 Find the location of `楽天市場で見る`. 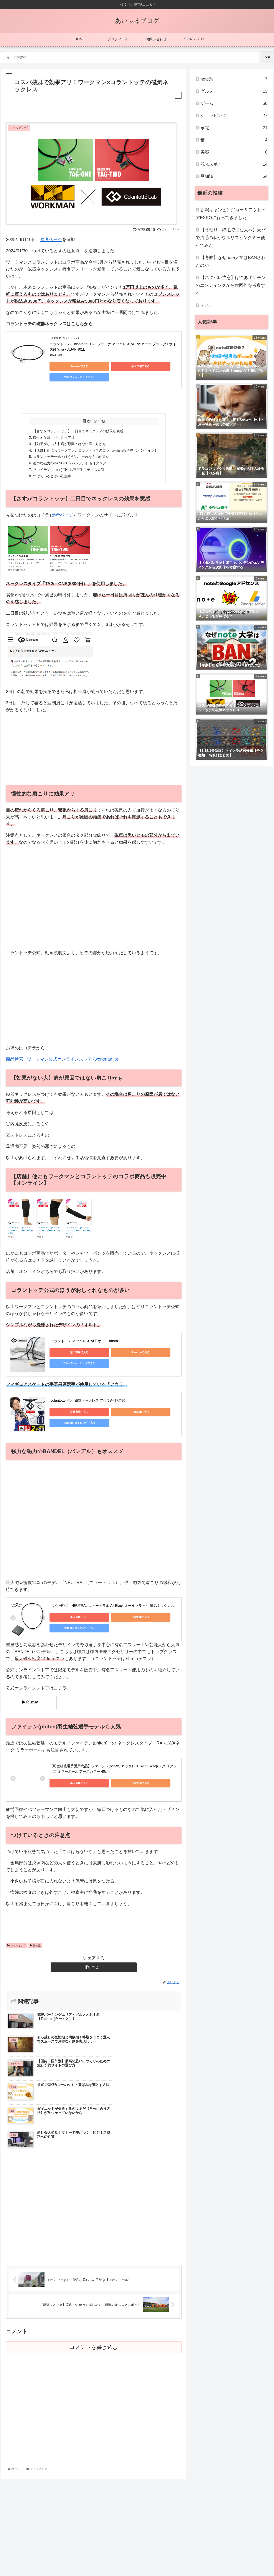

楽天市場で見る is located at coordinates (110, 366).